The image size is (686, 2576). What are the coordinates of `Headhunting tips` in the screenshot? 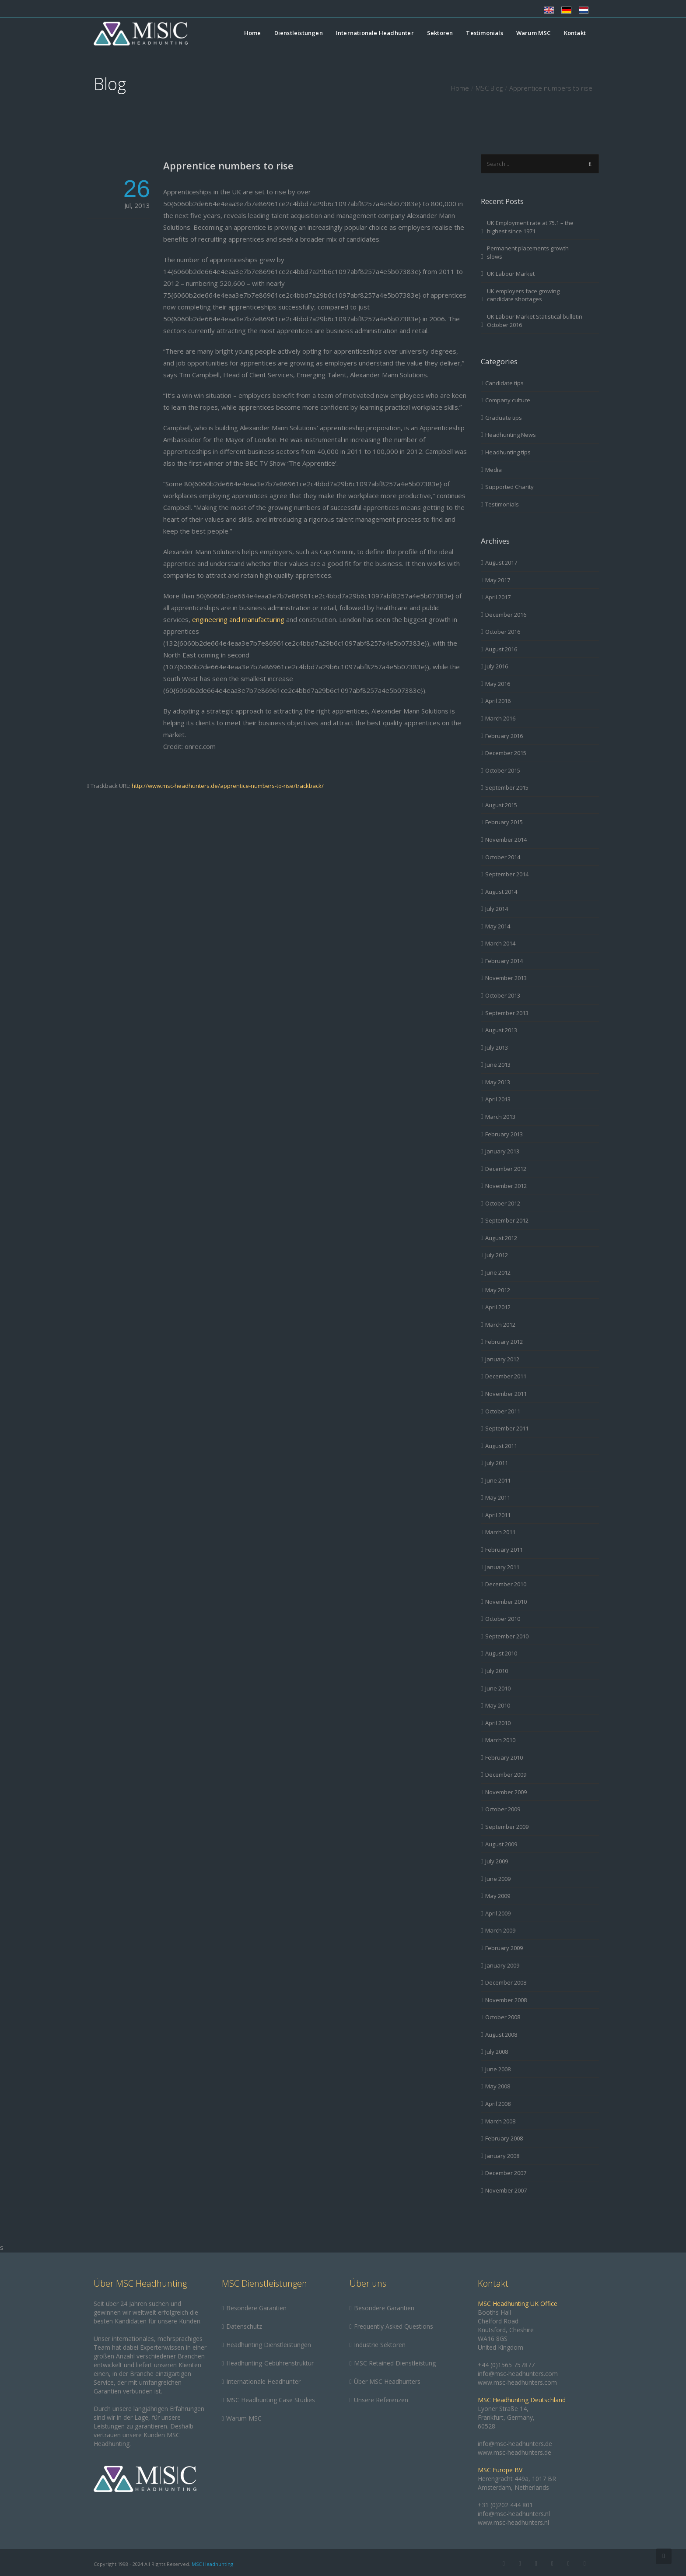 It's located at (508, 452).